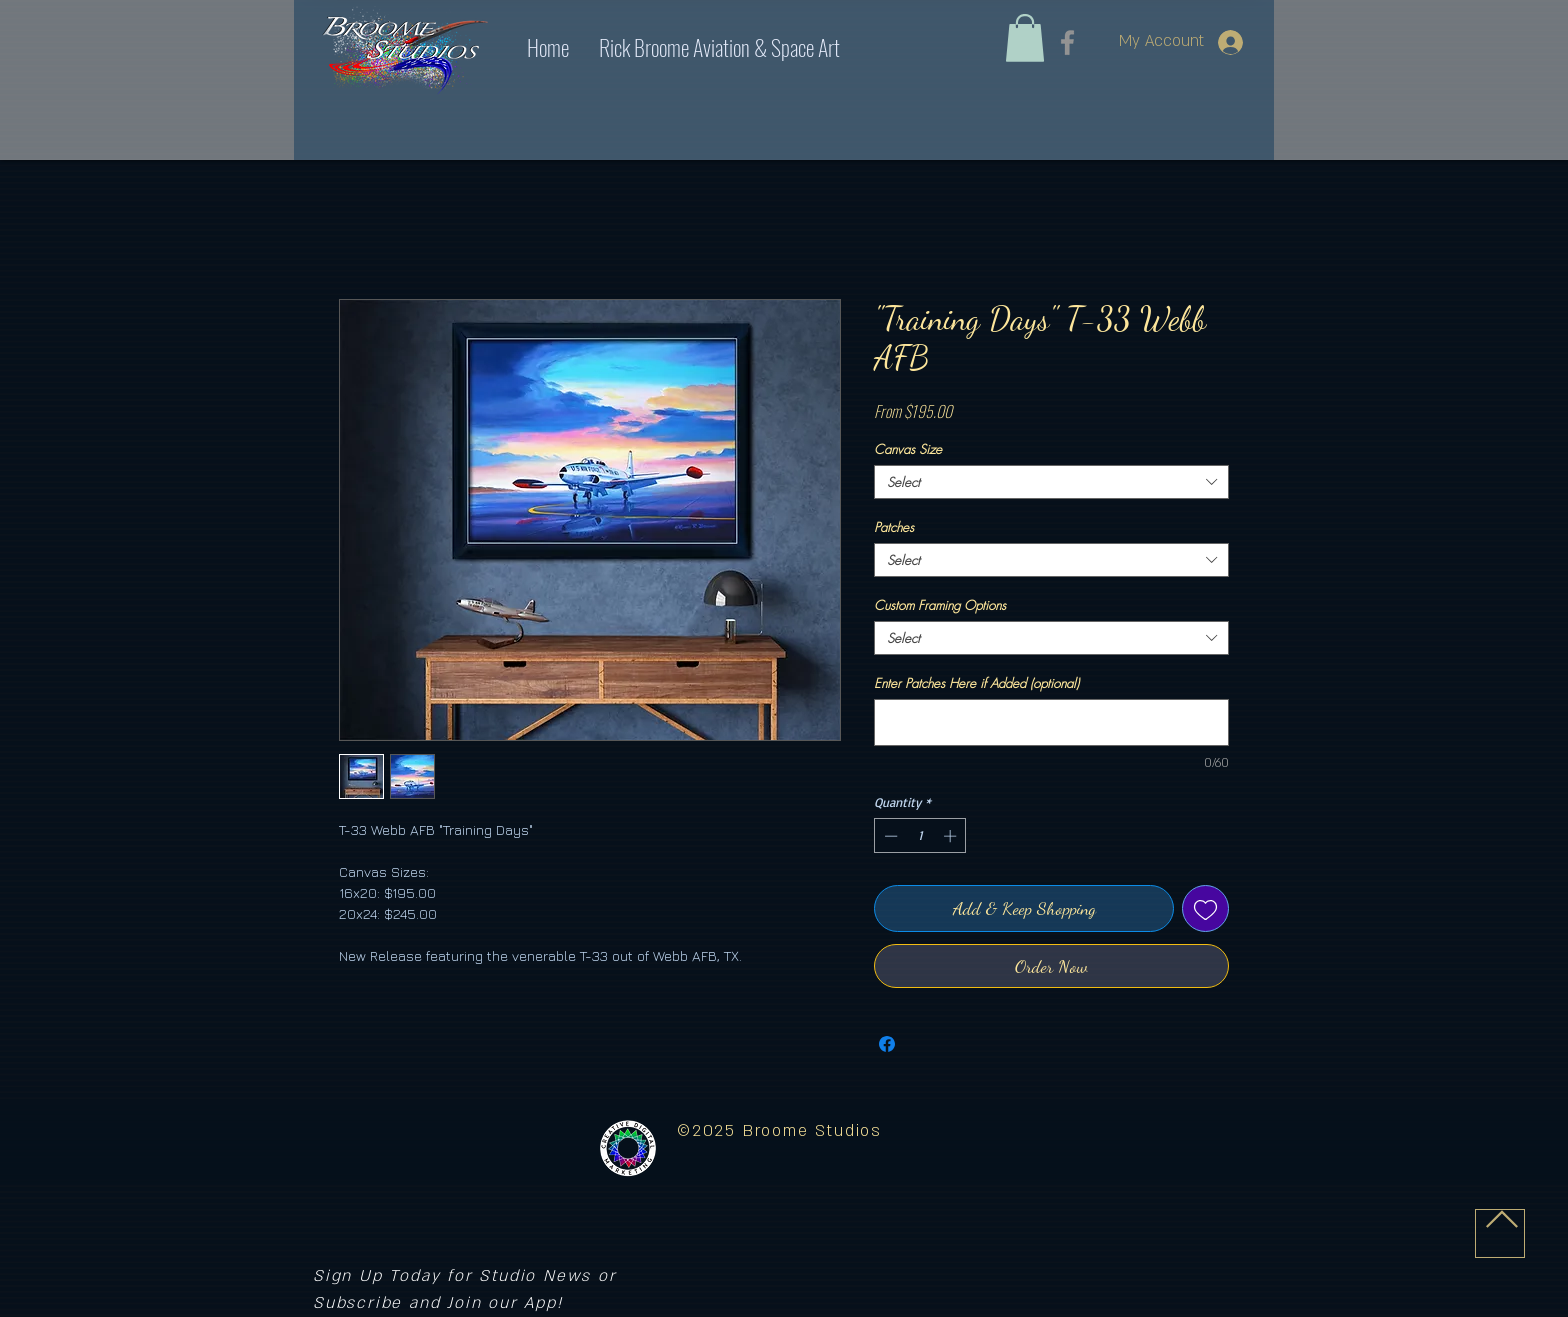 The width and height of the screenshot is (1568, 1317). I want to click on [Facebook], so click(1067, 42).